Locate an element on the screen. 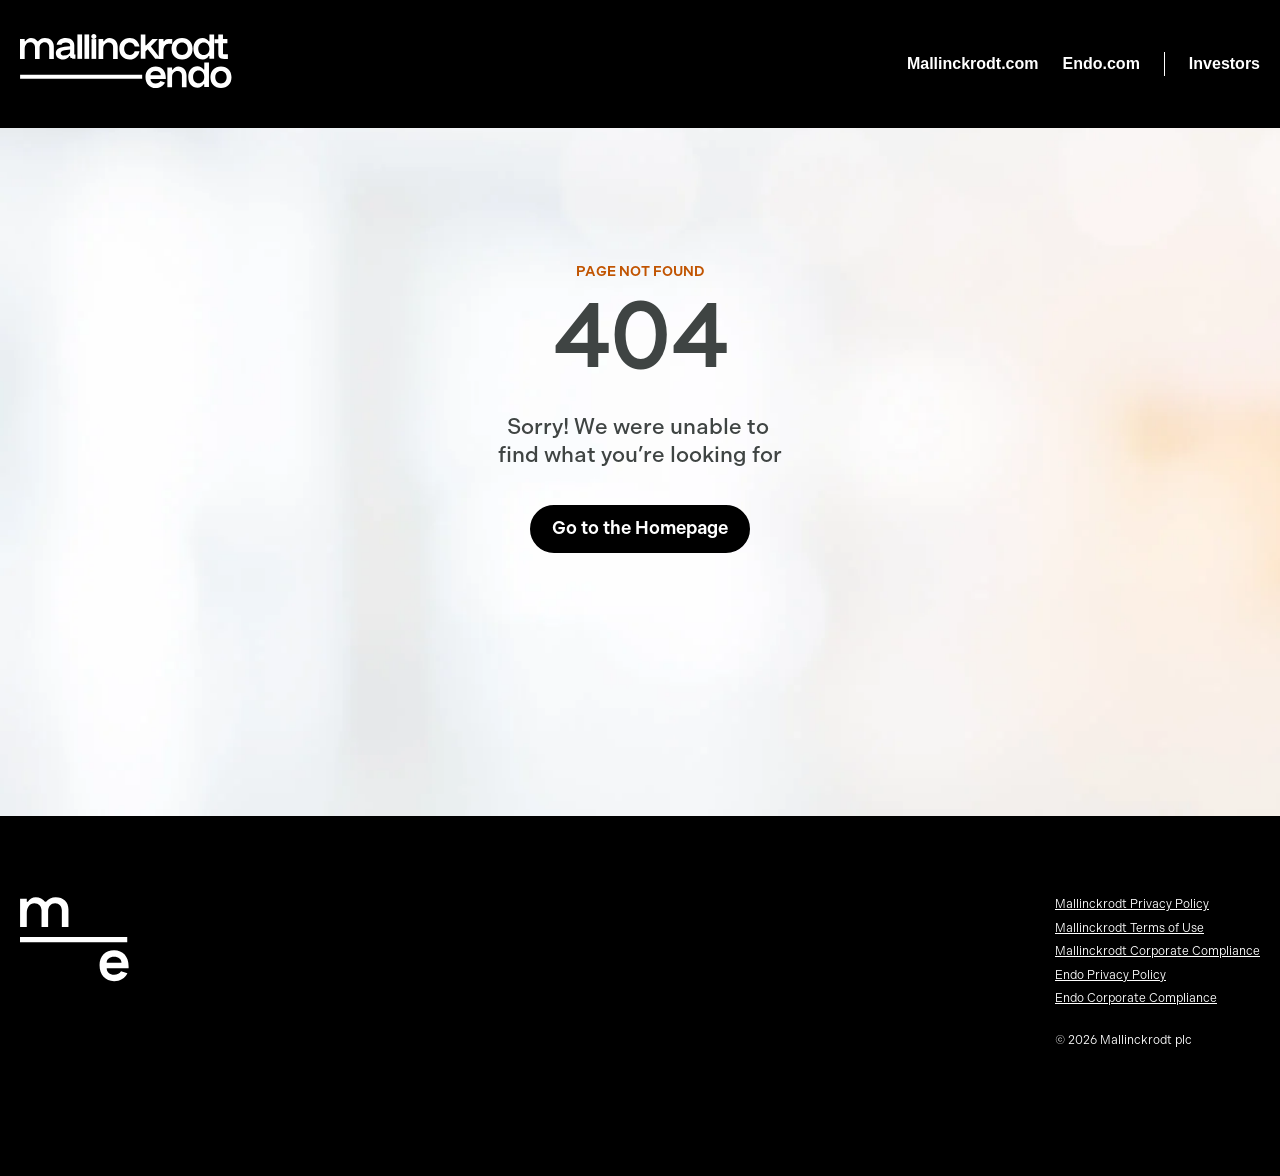  Endo Privacy Policy is located at coordinates (1110, 975).